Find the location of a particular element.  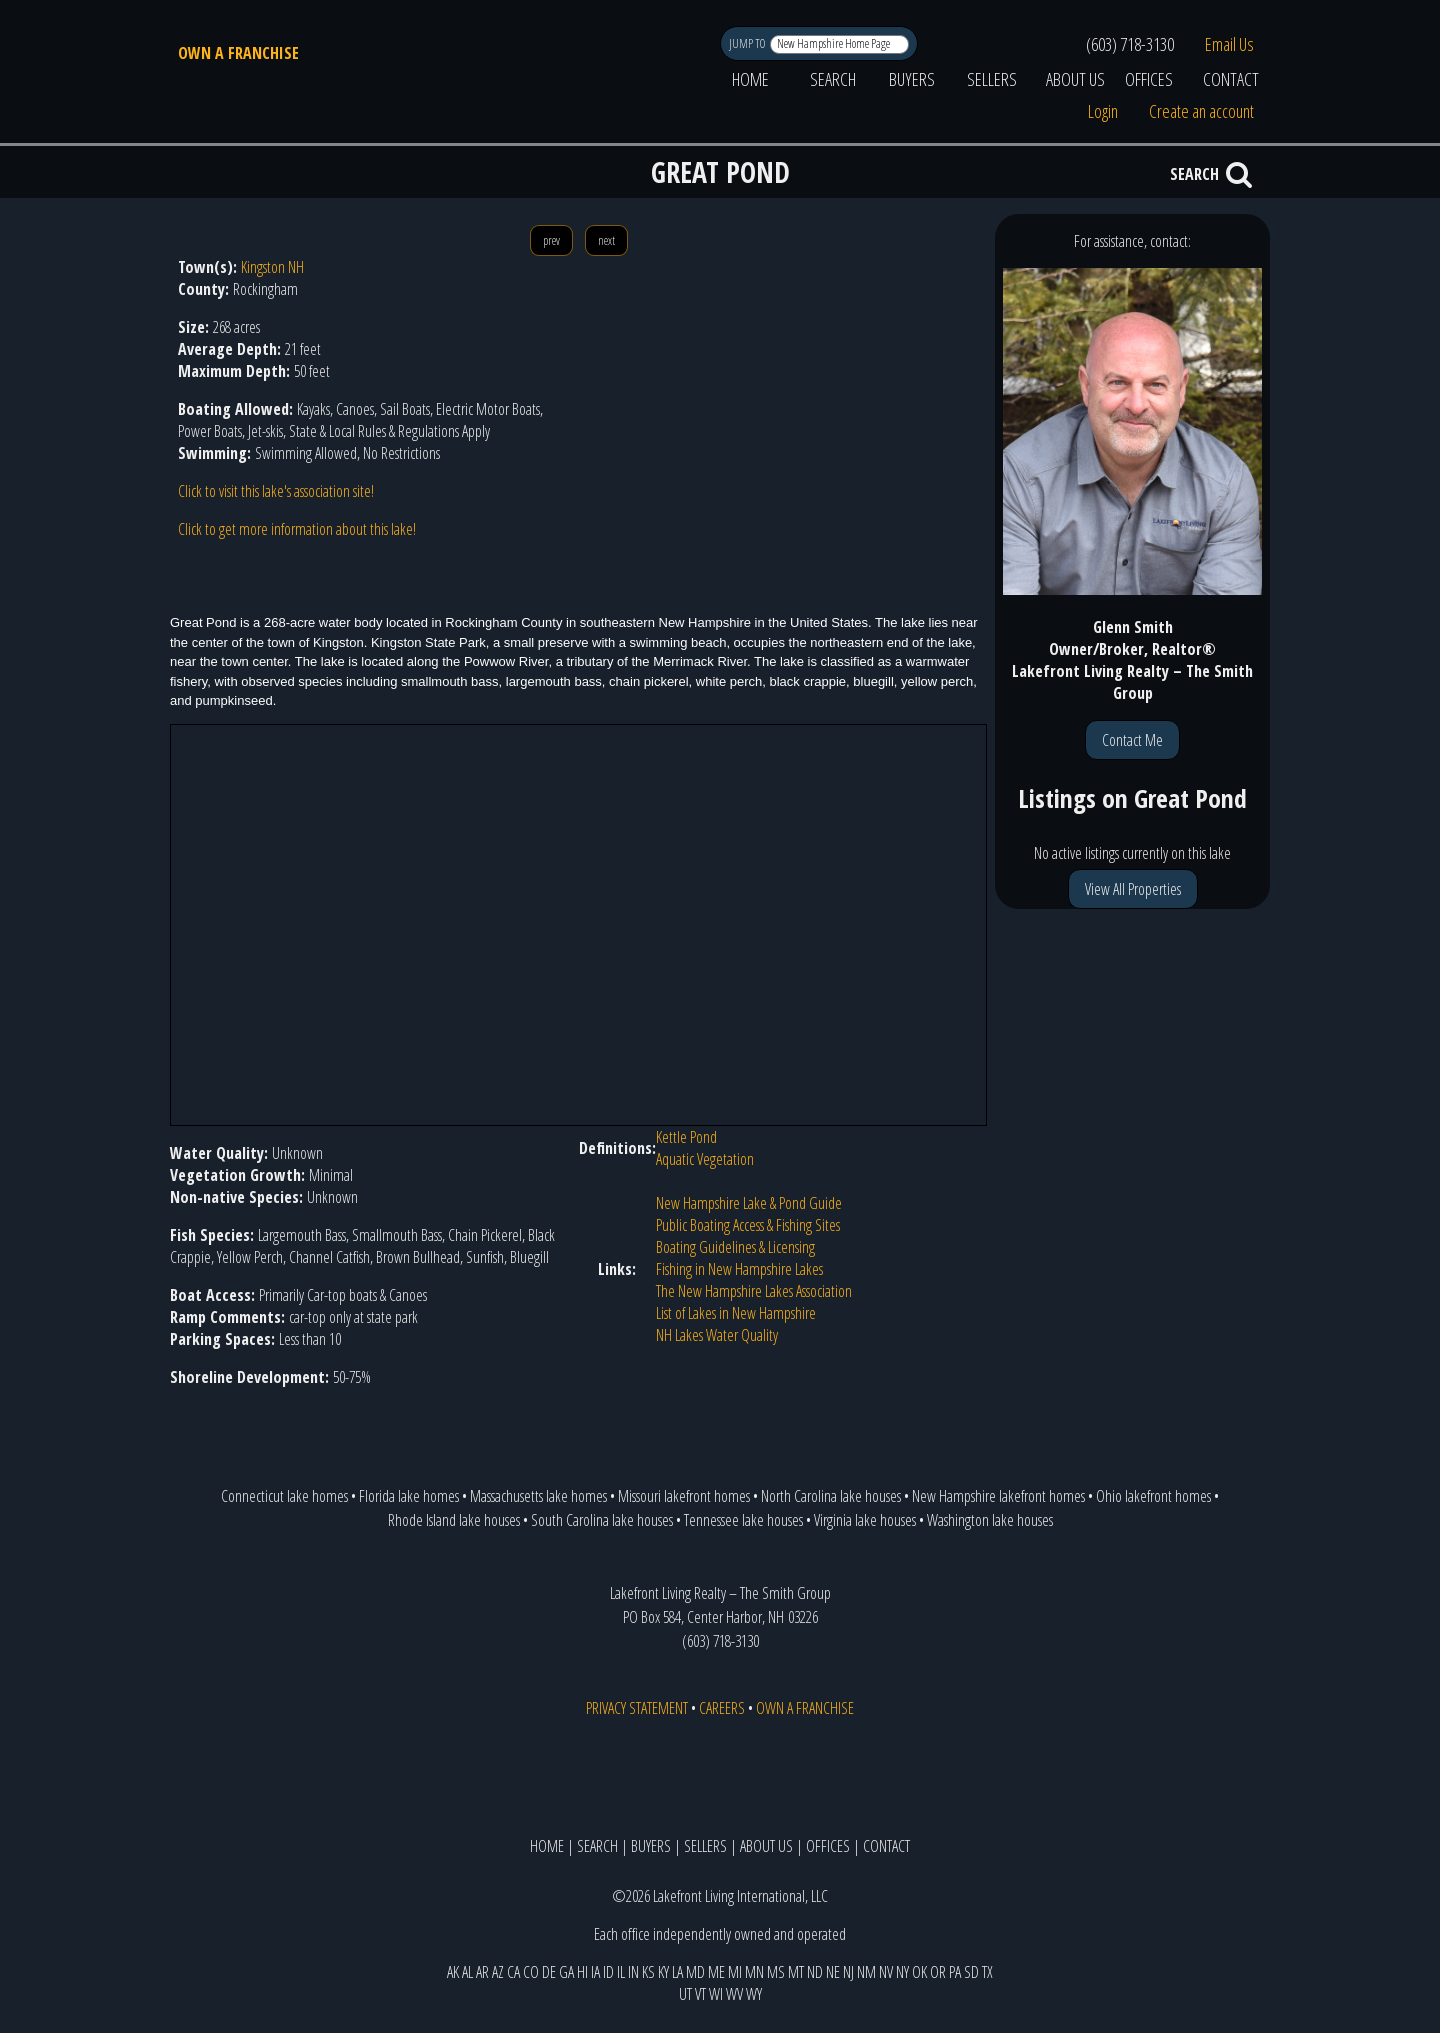

CO is located at coordinates (531, 1972).